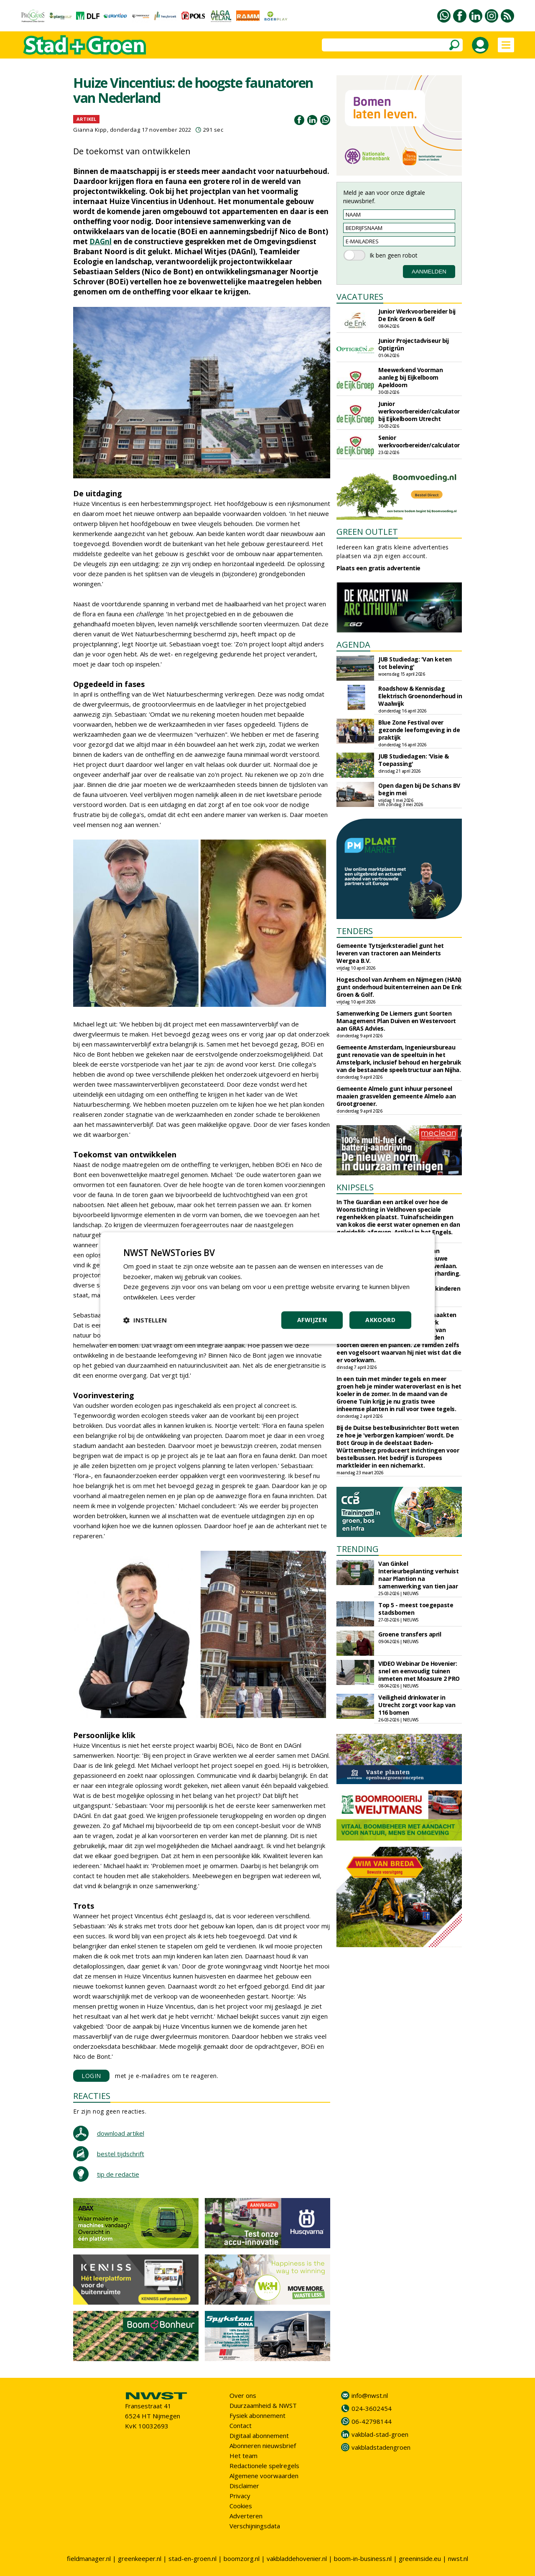 Image resolution: width=535 pixels, height=2576 pixels. Describe the element at coordinates (120, 2133) in the screenshot. I see `download artikel` at that location.